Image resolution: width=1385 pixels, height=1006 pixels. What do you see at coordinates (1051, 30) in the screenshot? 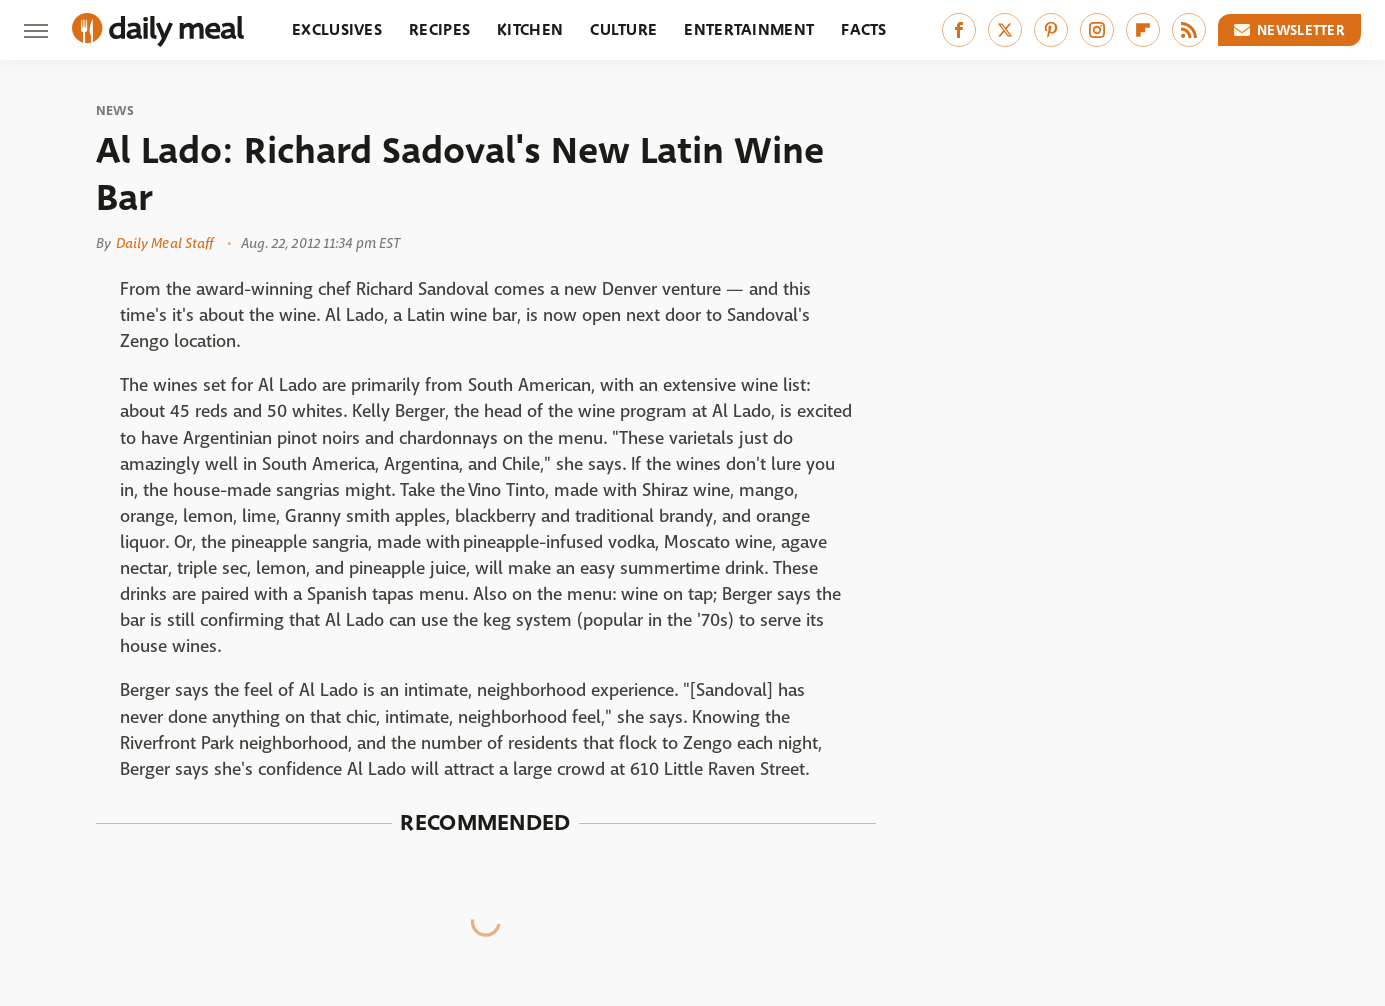
I see `[Pinterest]` at bounding box center [1051, 30].